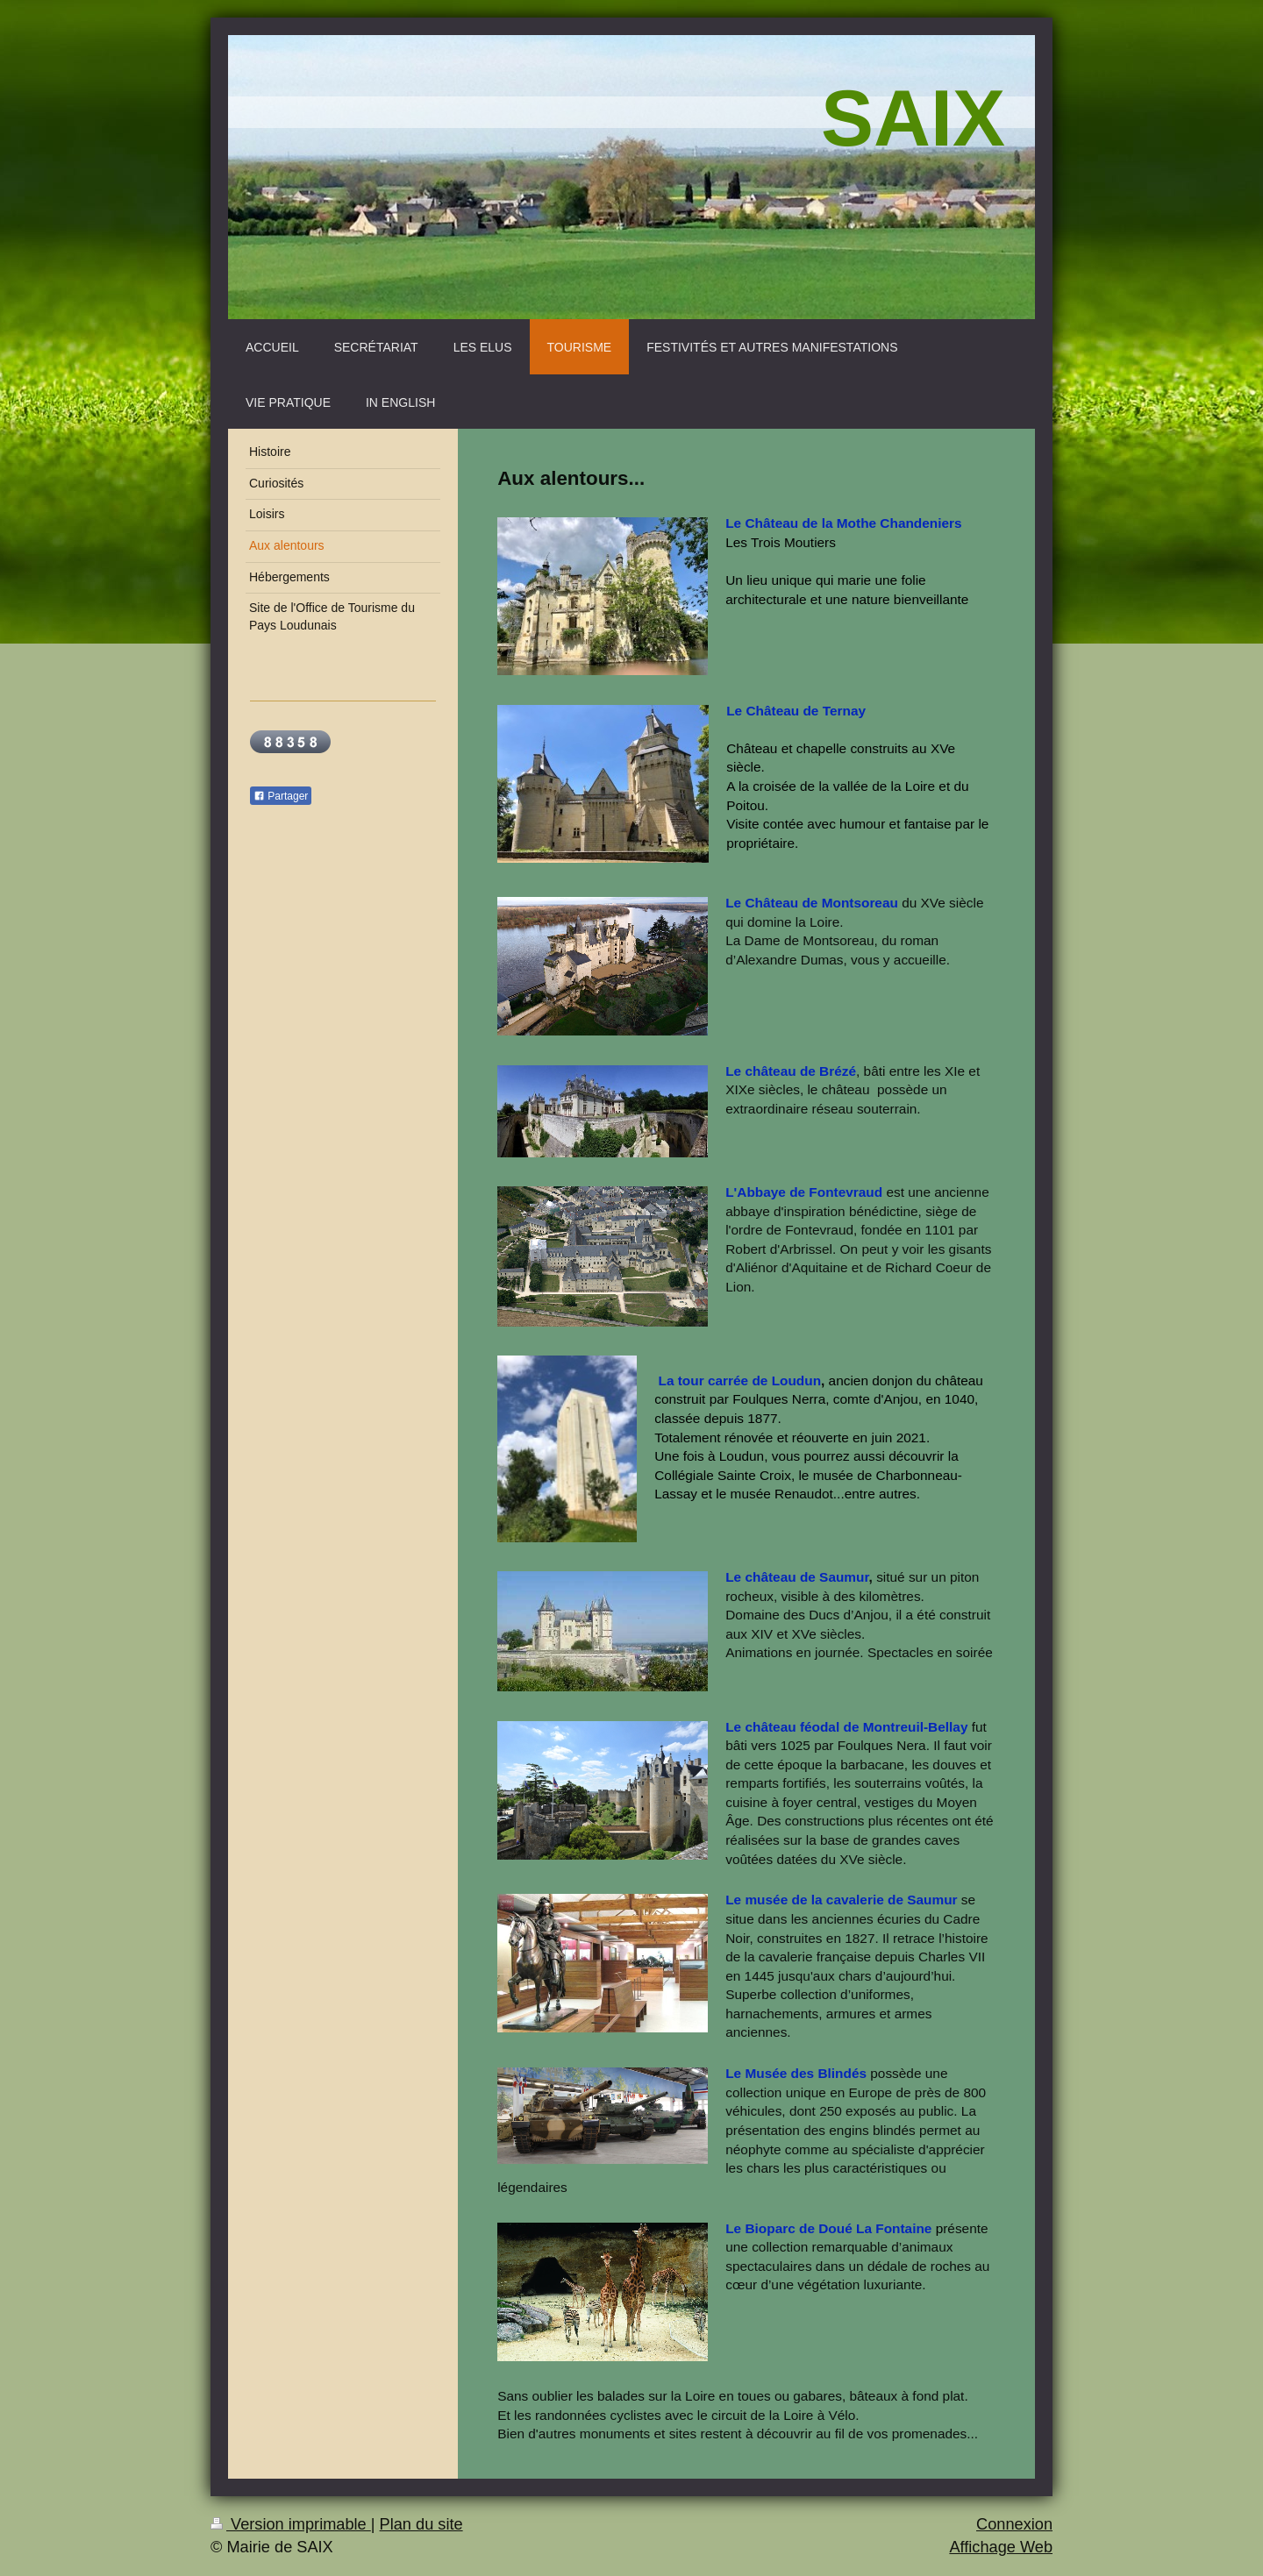  What do you see at coordinates (1014, 2524) in the screenshot?
I see `Connexion` at bounding box center [1014, 2524].